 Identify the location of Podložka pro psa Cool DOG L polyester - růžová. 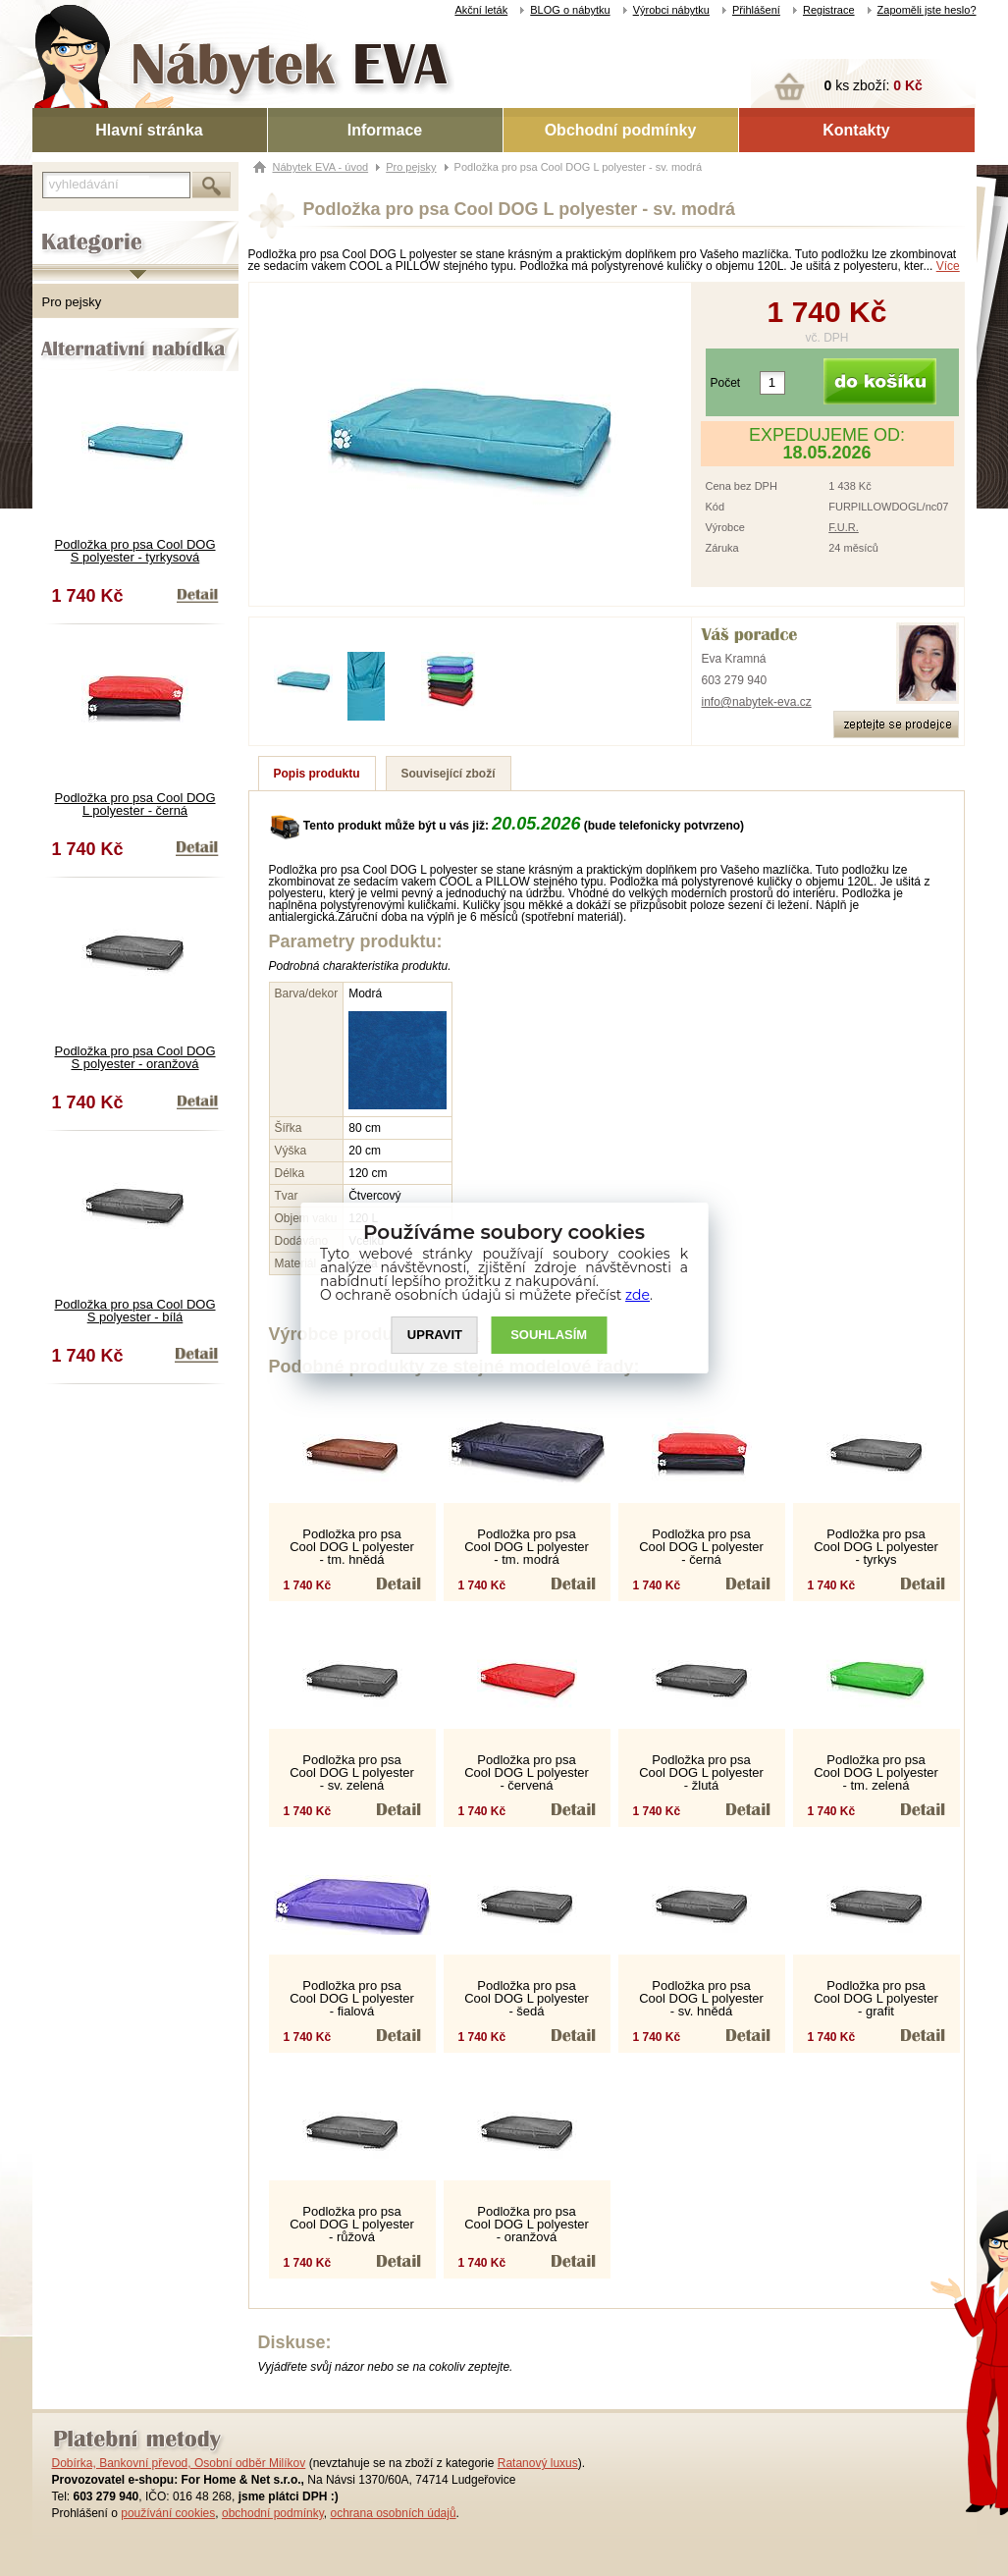
(352, 2224).